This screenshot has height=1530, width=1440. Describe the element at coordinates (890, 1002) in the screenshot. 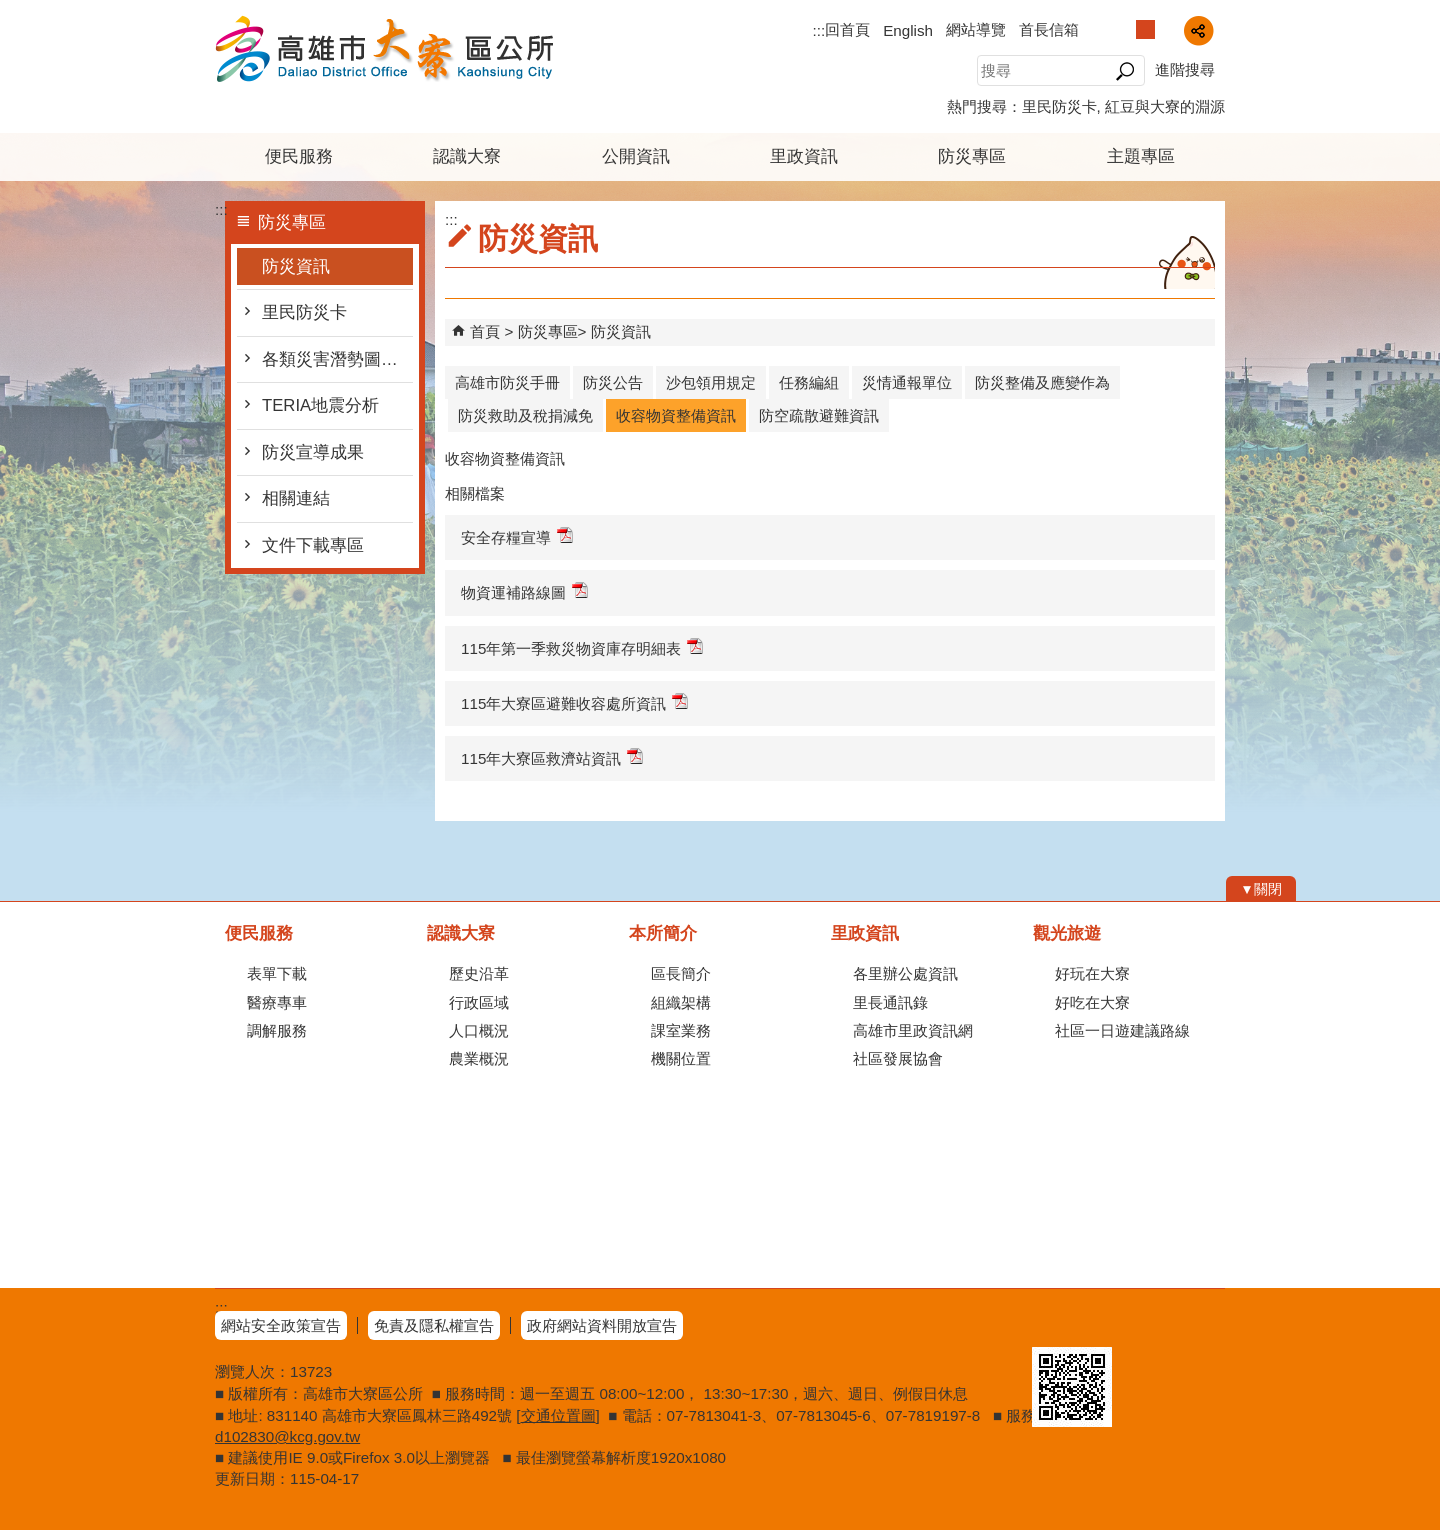

I see `里長通訊錄` at that location.